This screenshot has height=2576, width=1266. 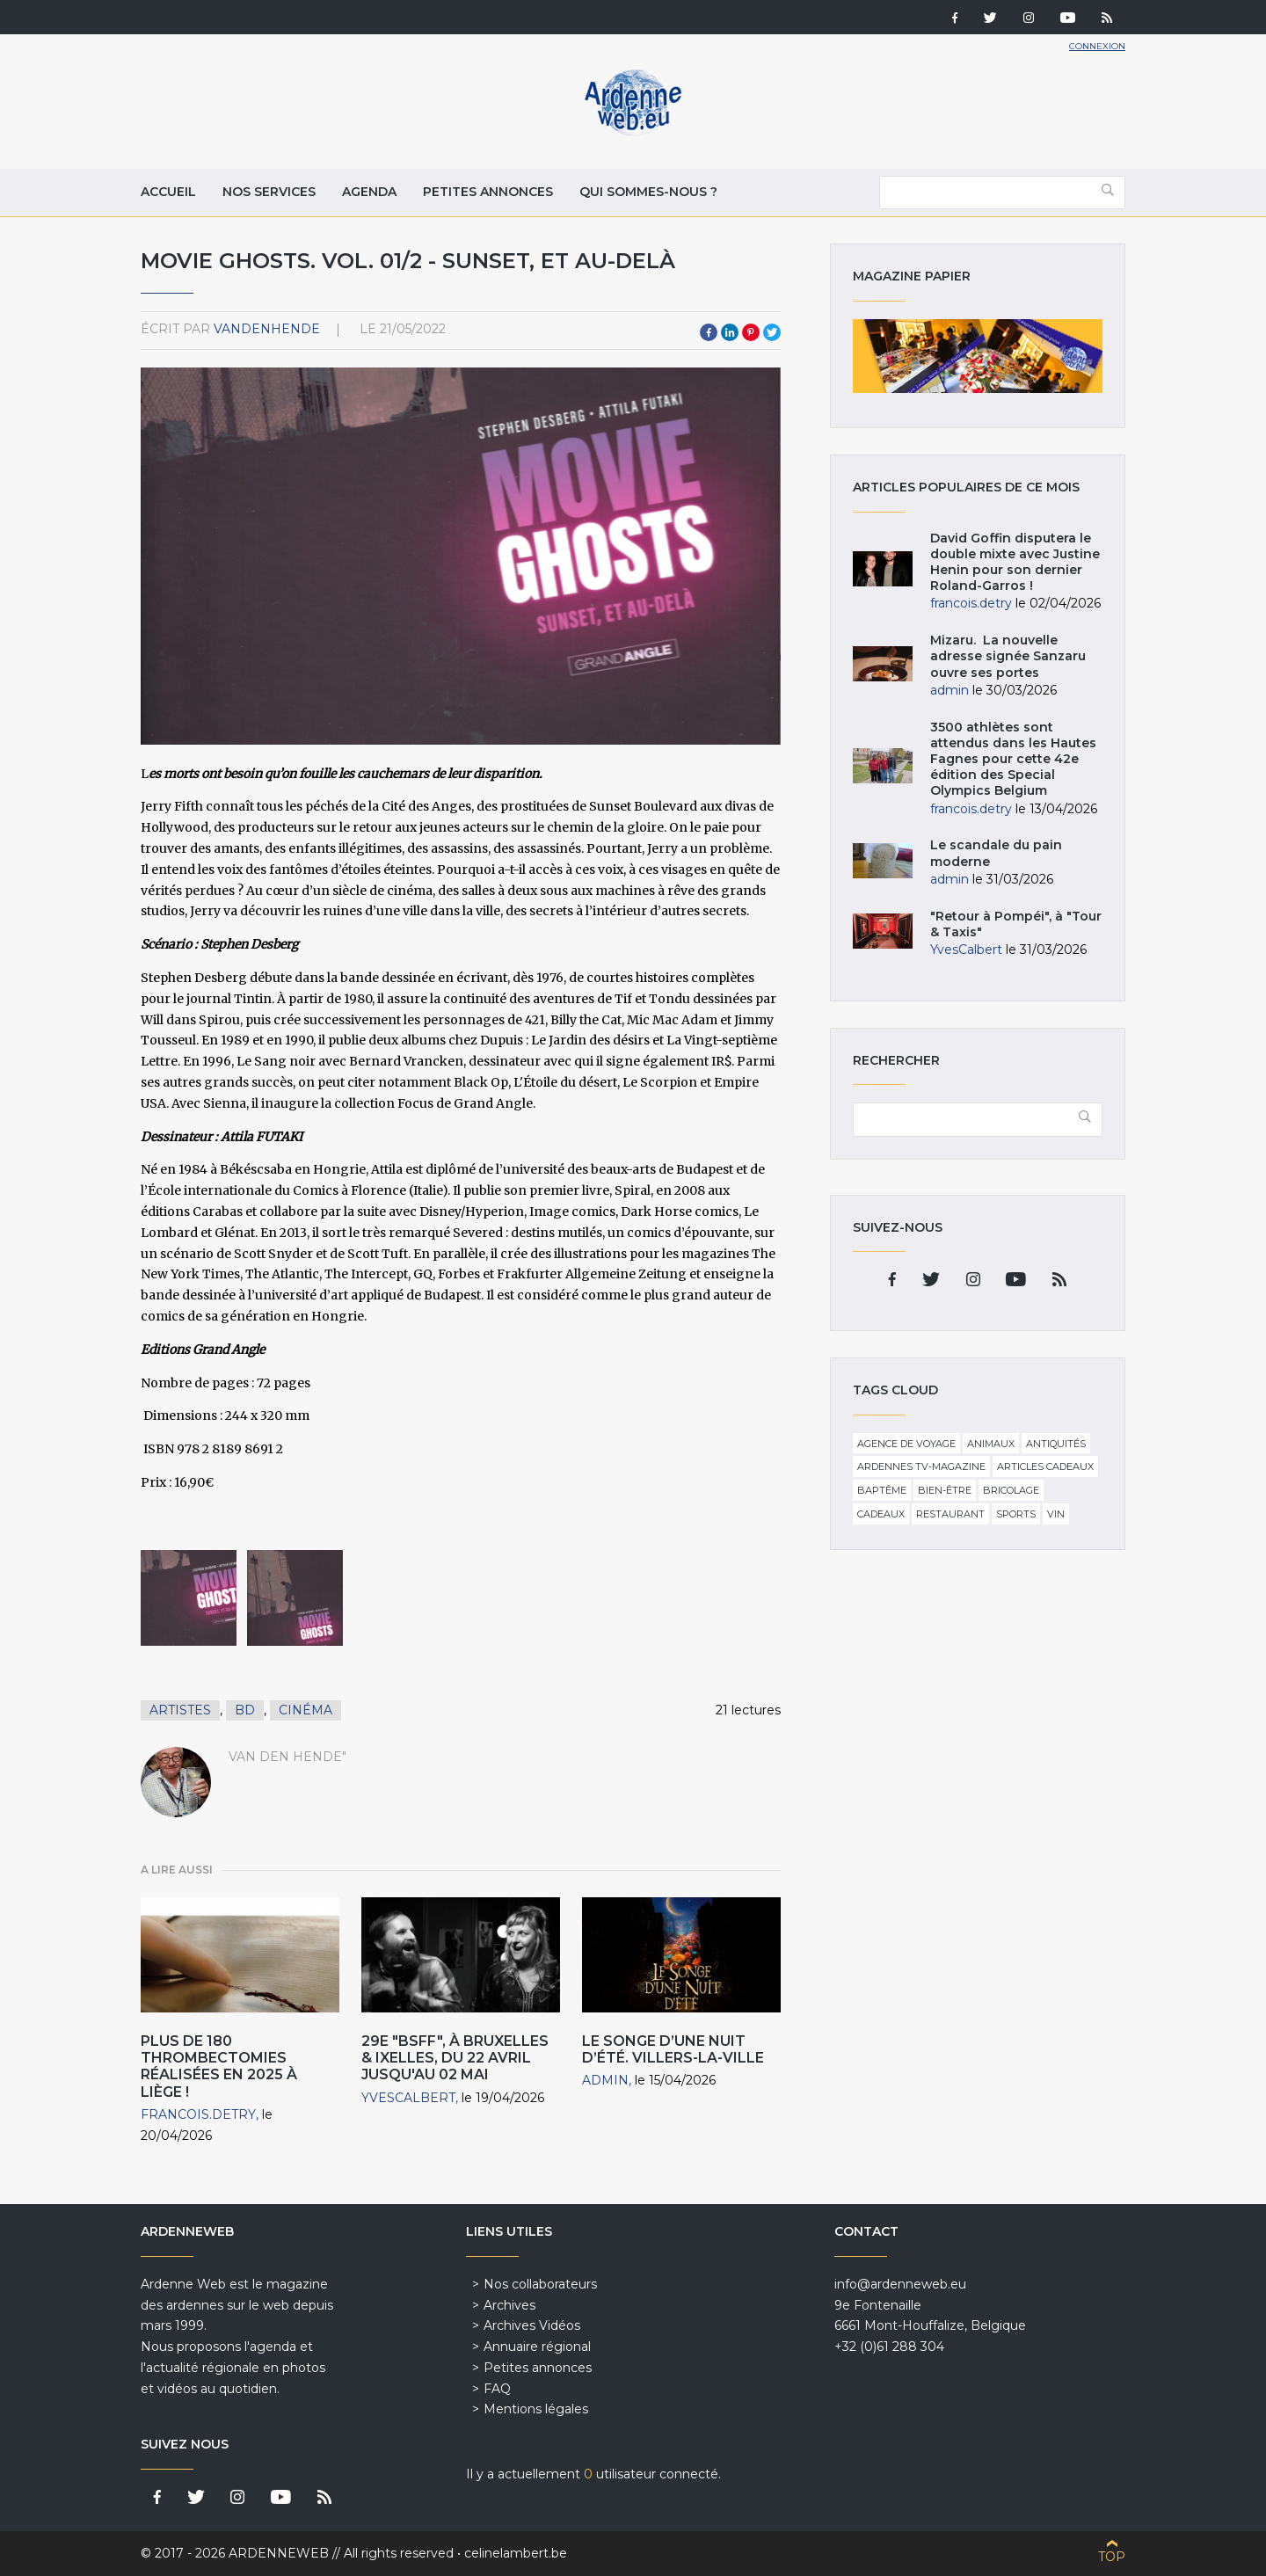 I want to click on Mizaru. La nouvelle adresse signée Sanzaru ouvre ses portes, so click(x=1008, y=656).